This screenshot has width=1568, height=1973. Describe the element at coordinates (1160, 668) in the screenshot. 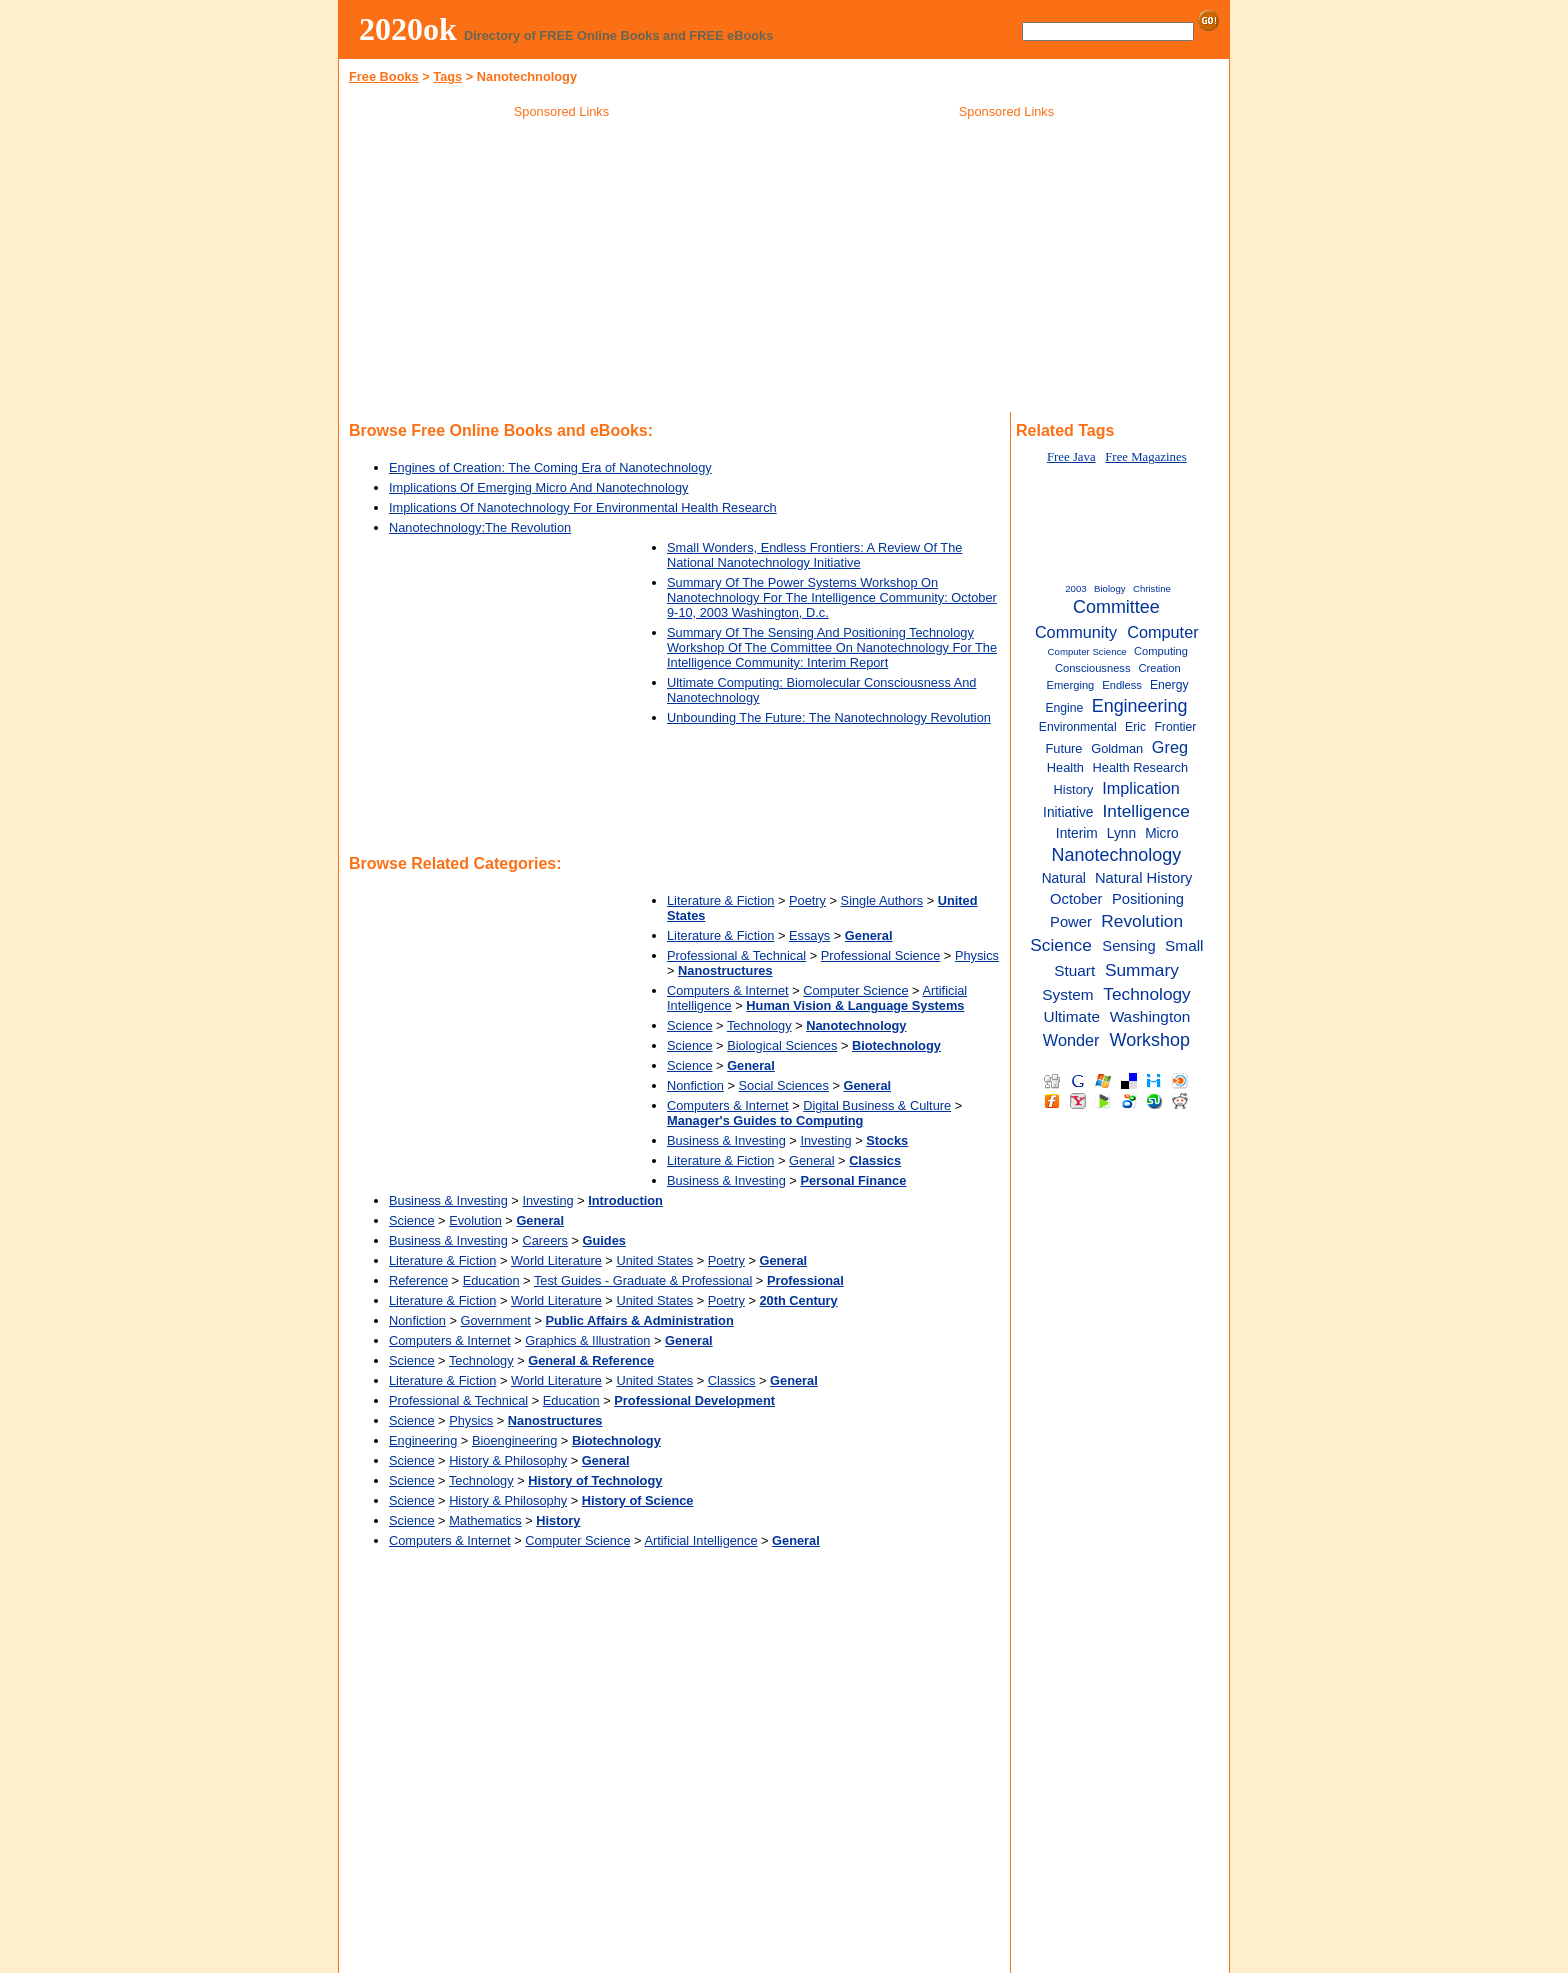

I see `Creation` at that location.